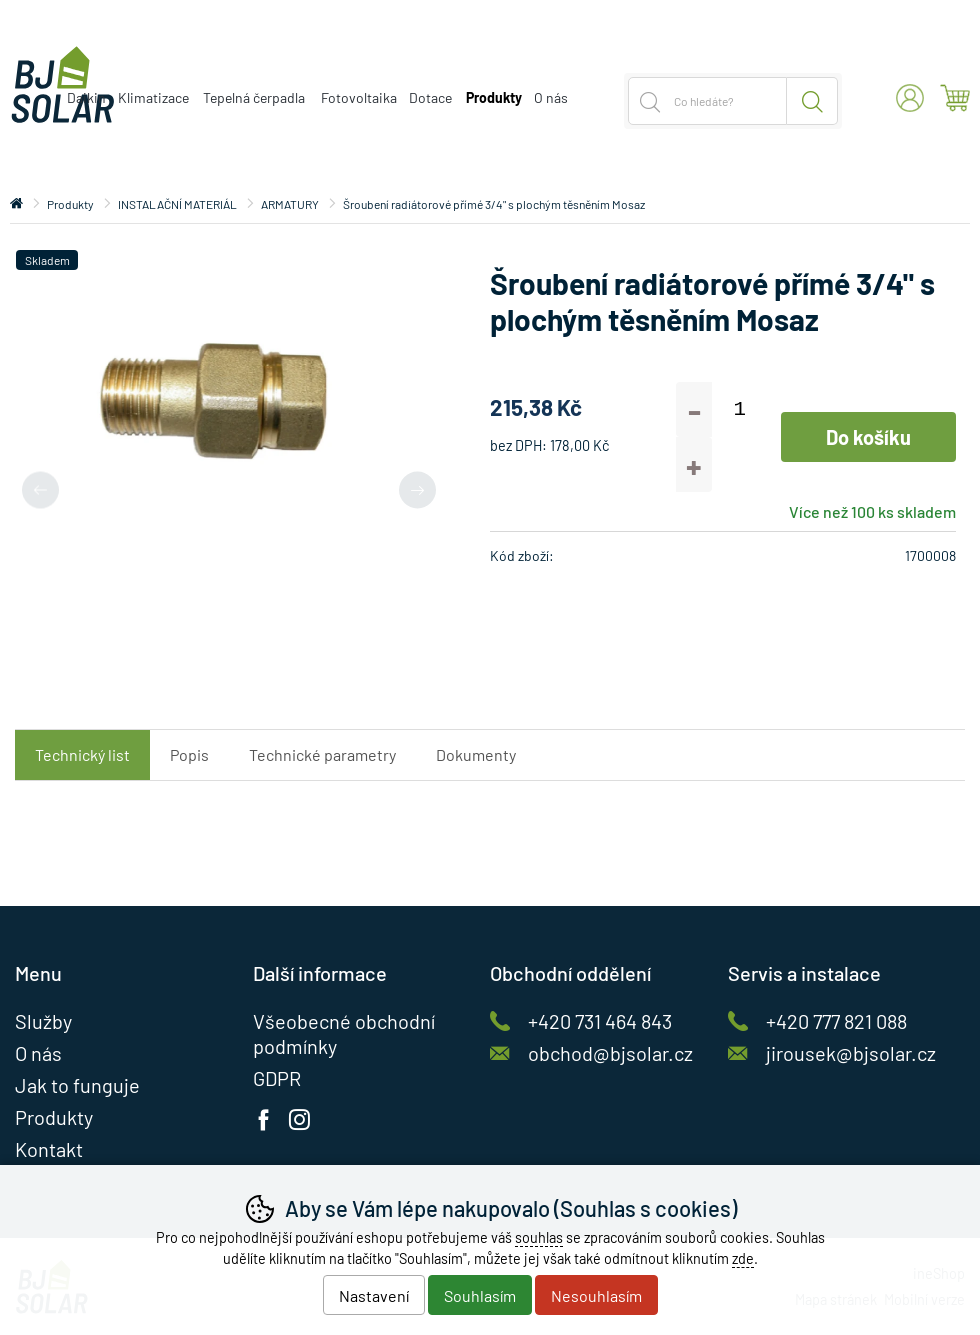  I want to click on Jak to funguje, so click(77, 1085).